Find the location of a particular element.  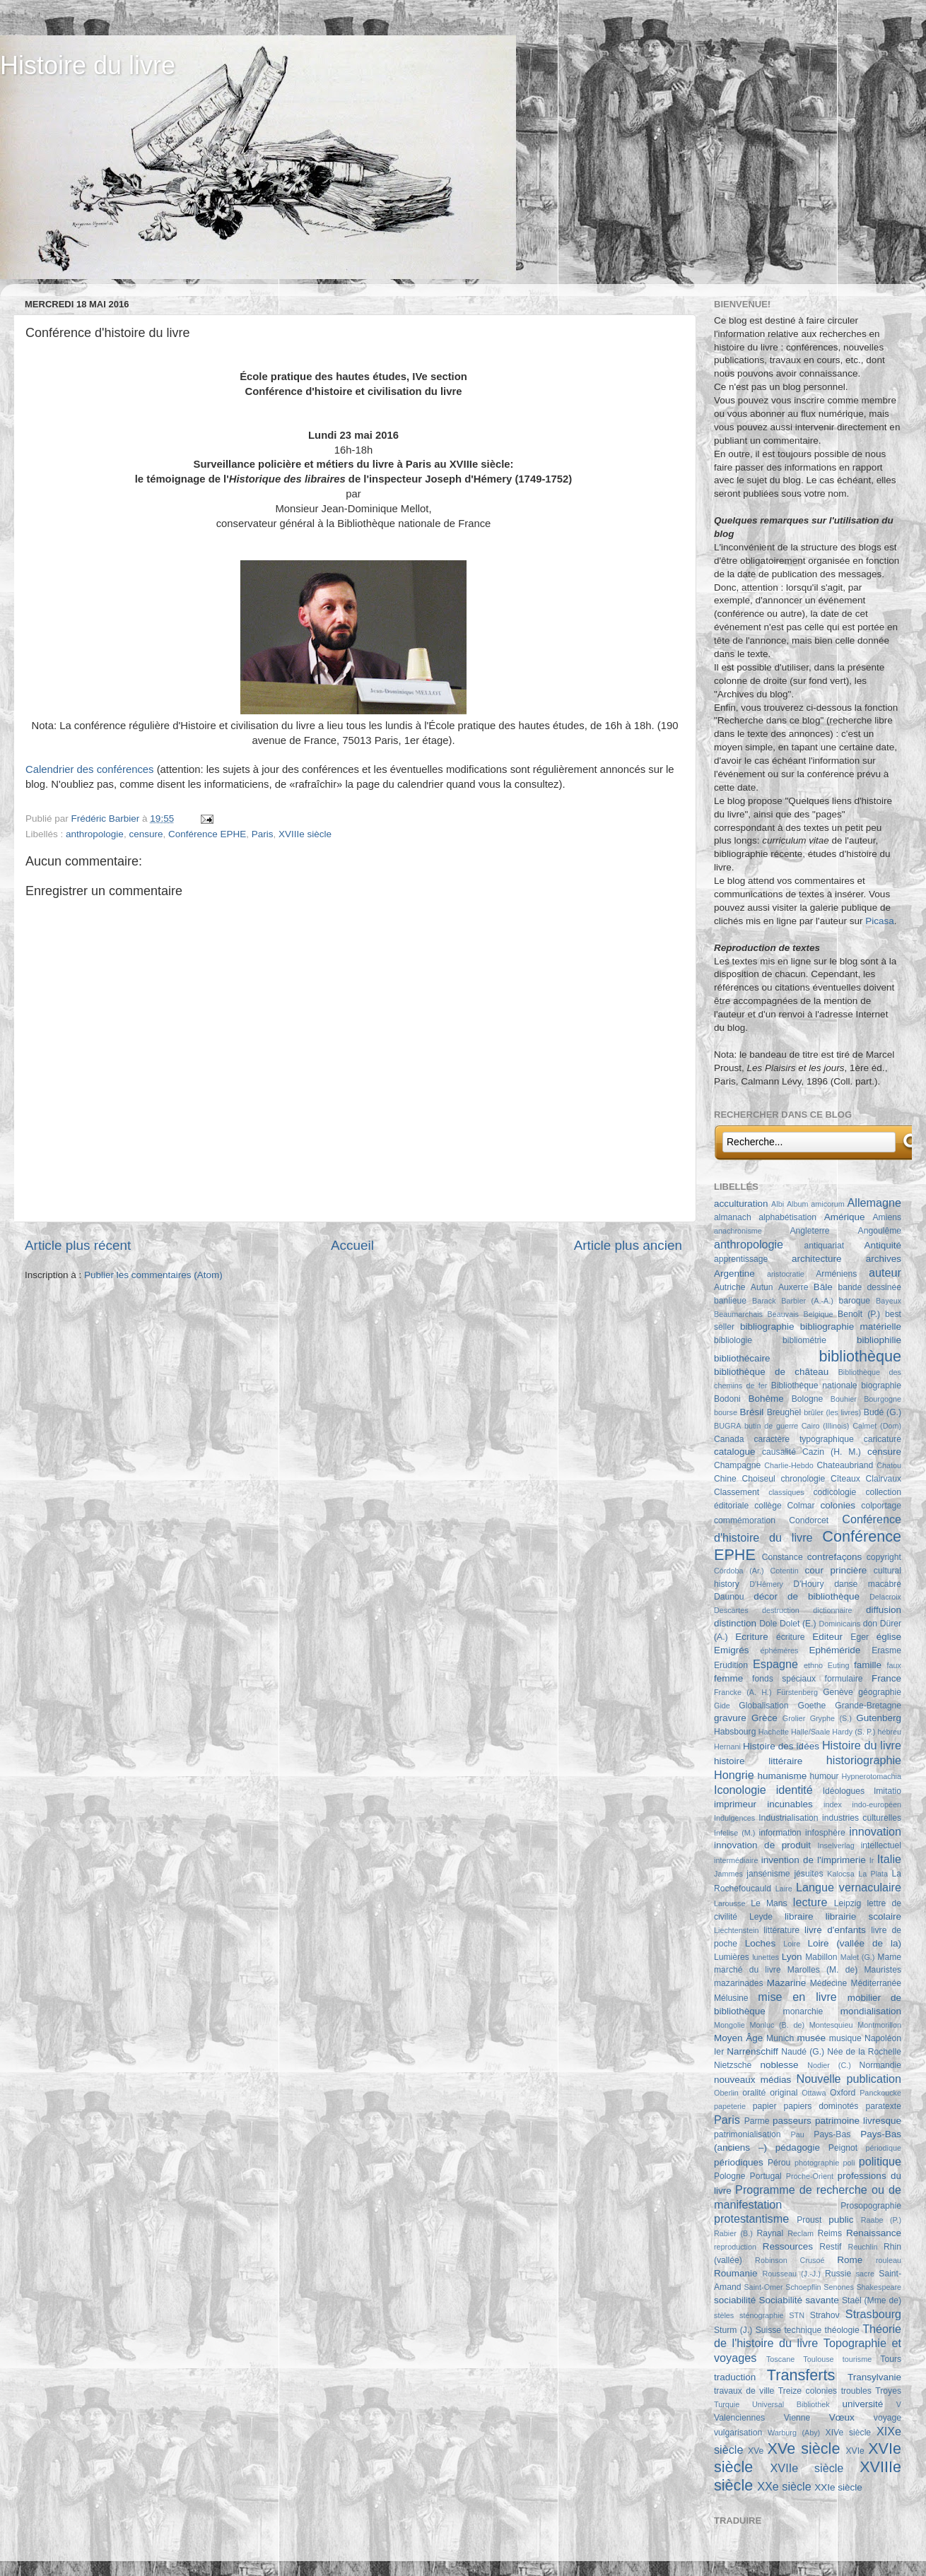

lecture is located at coordinates (810, 1902).